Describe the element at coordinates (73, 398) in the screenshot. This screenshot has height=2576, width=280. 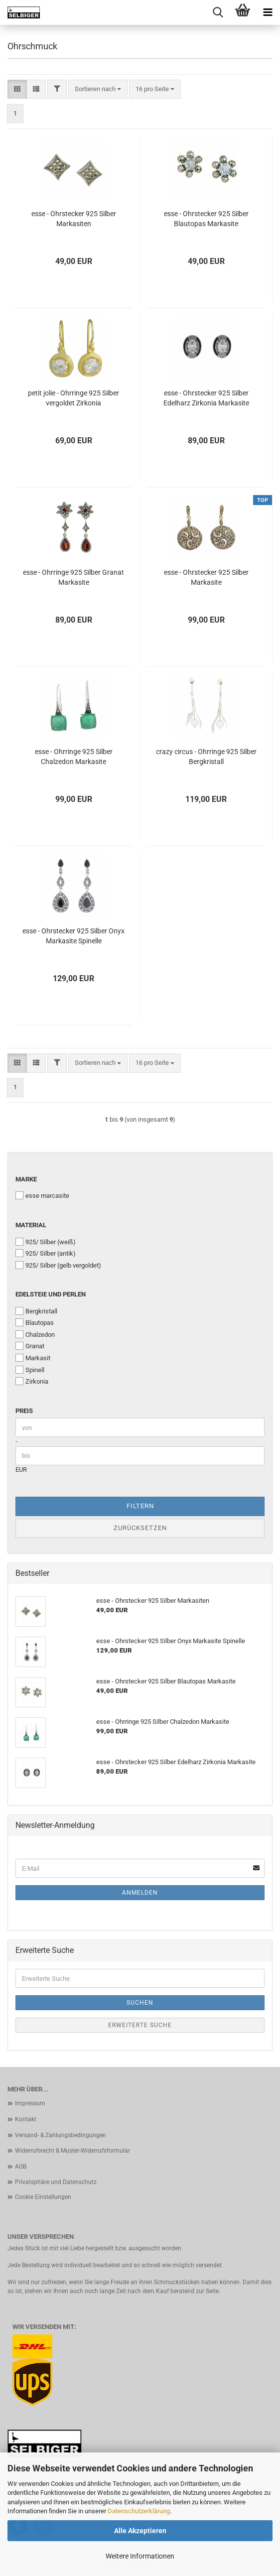
I see `petit jolie - Ohrringe 925 Silber vergoldet Zirkonia` at that location.